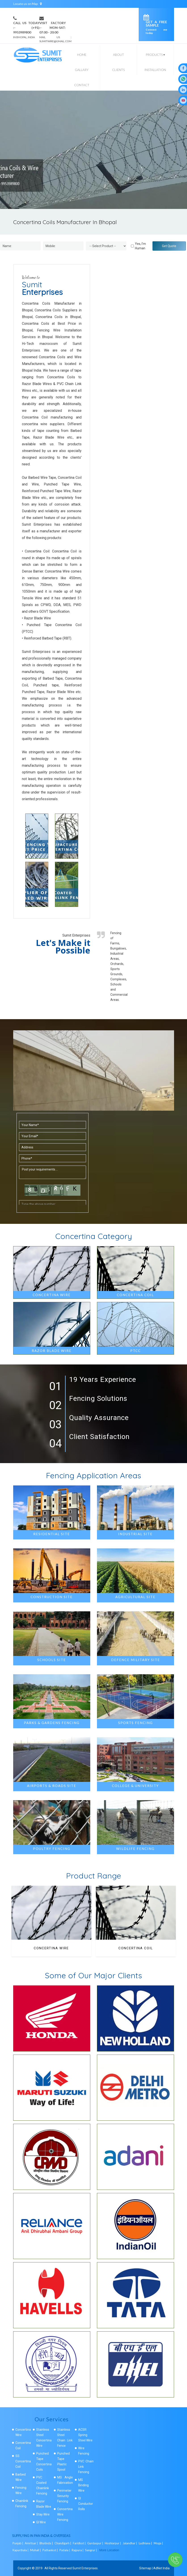  Describe the element at coordinates (65, 2550) in the screenshot. I see `Patiala |` at that location.